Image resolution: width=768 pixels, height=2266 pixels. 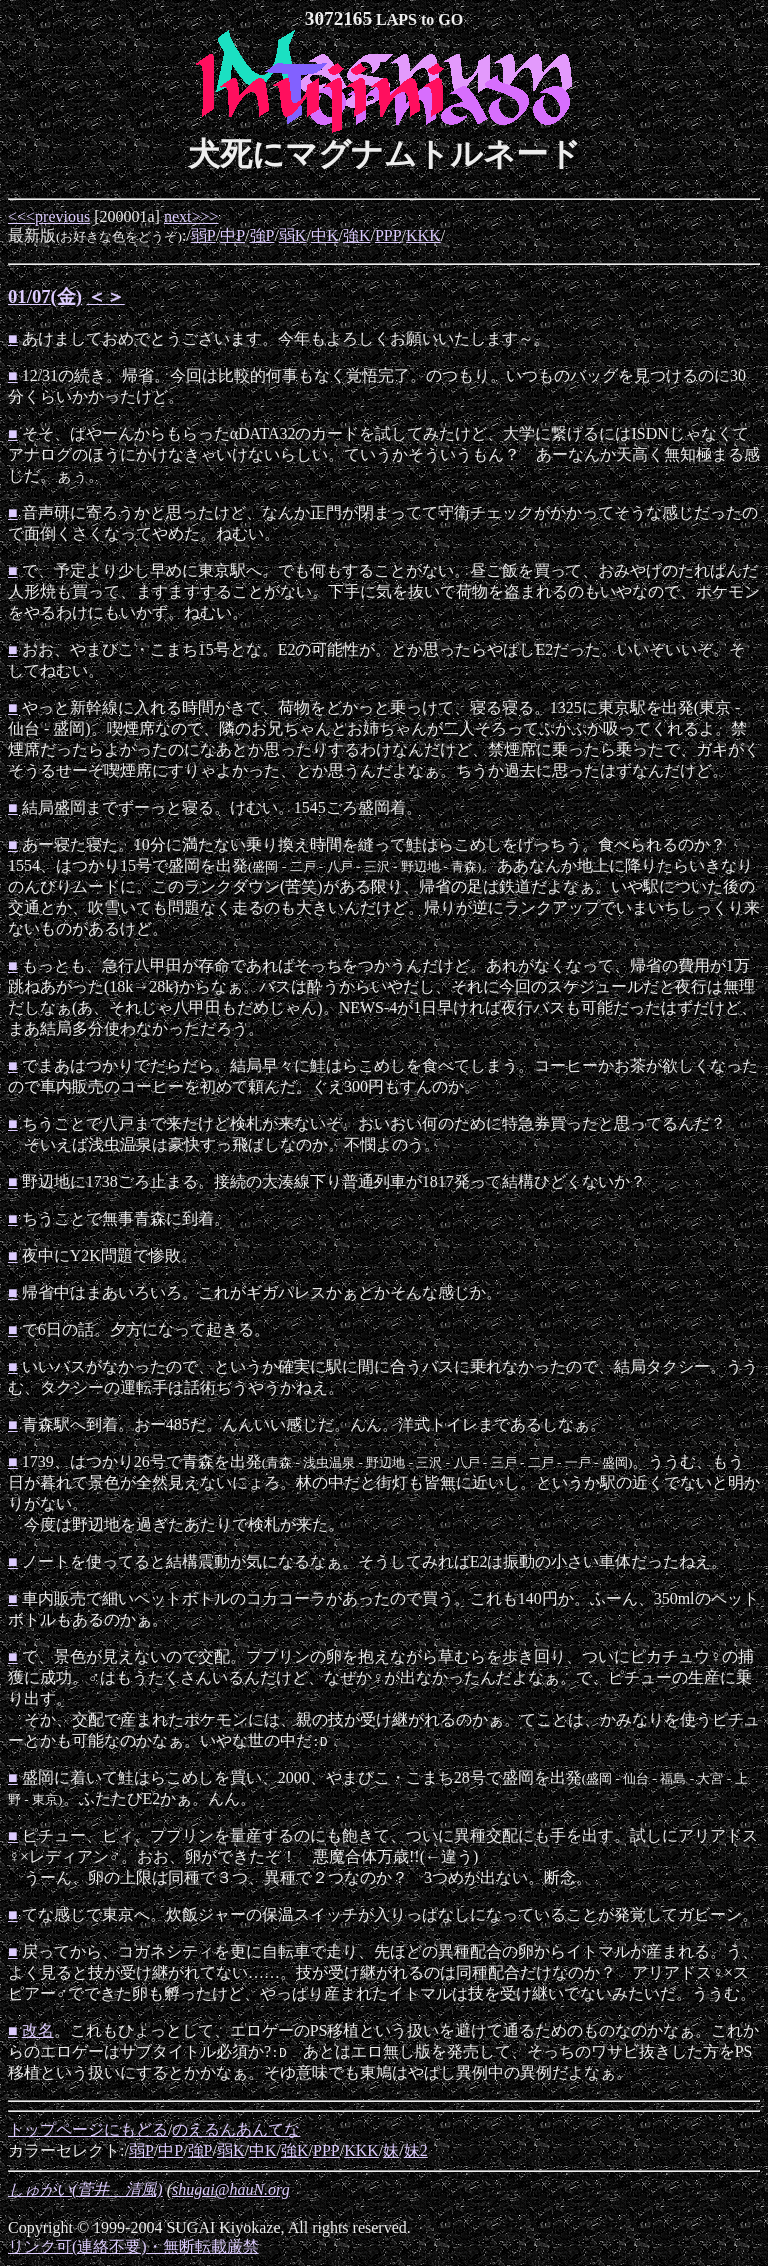 I want to click on 01/07(金), so click(x=45, y=296).